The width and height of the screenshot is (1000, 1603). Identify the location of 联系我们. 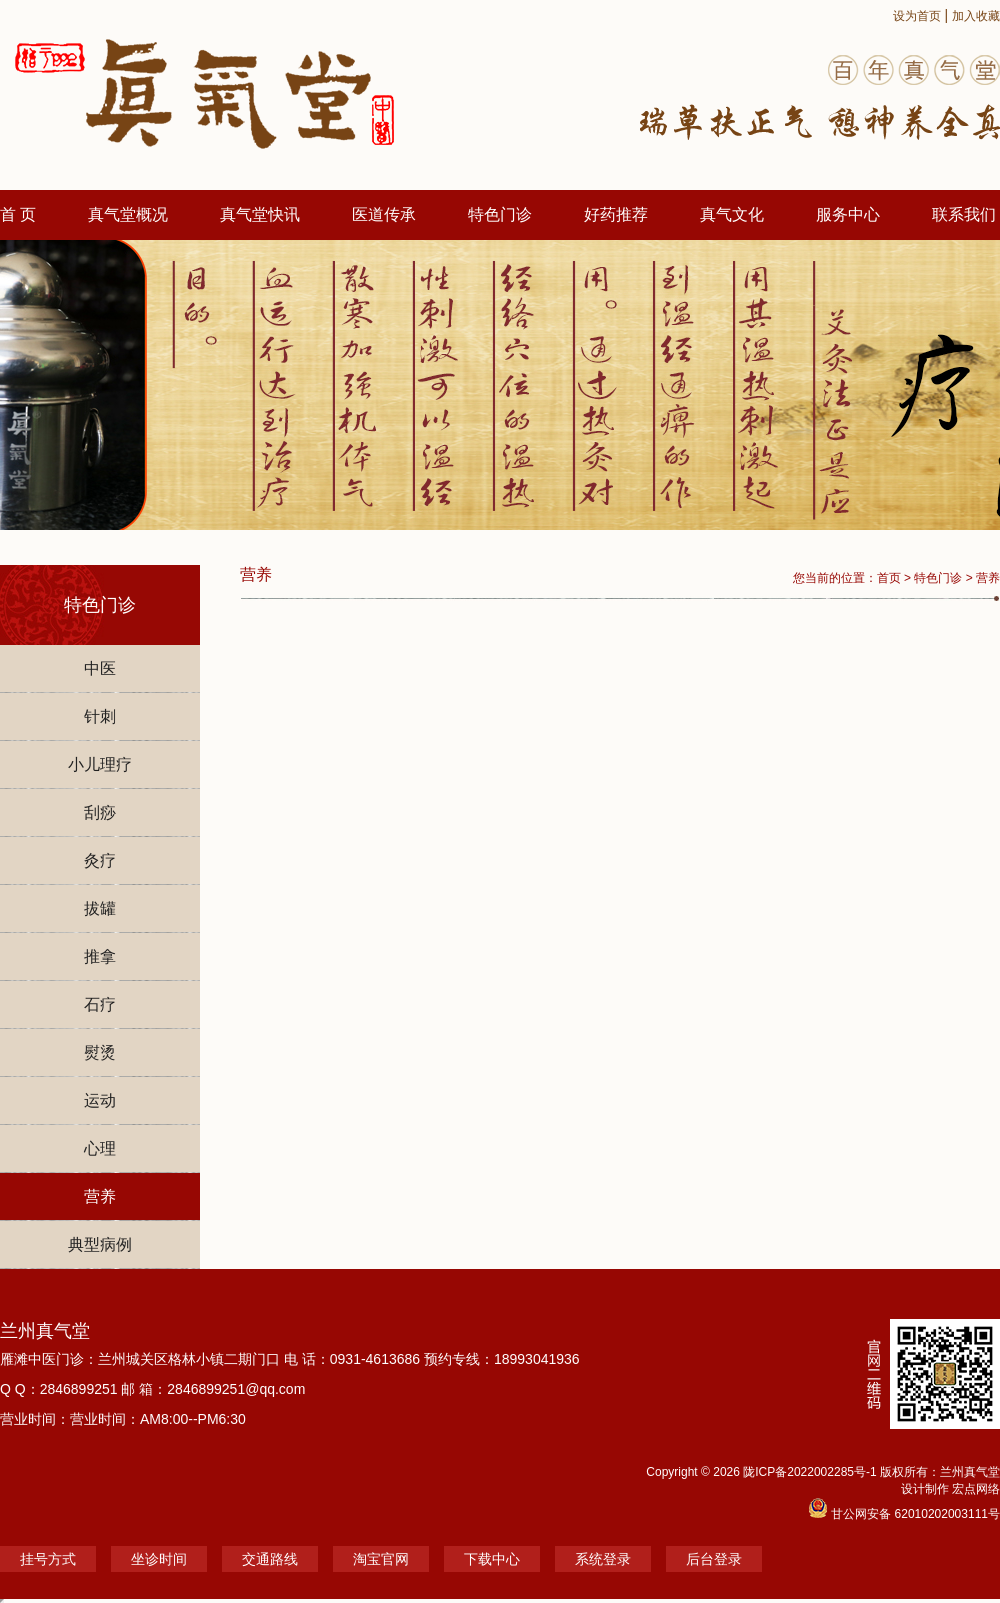
(964, 214).